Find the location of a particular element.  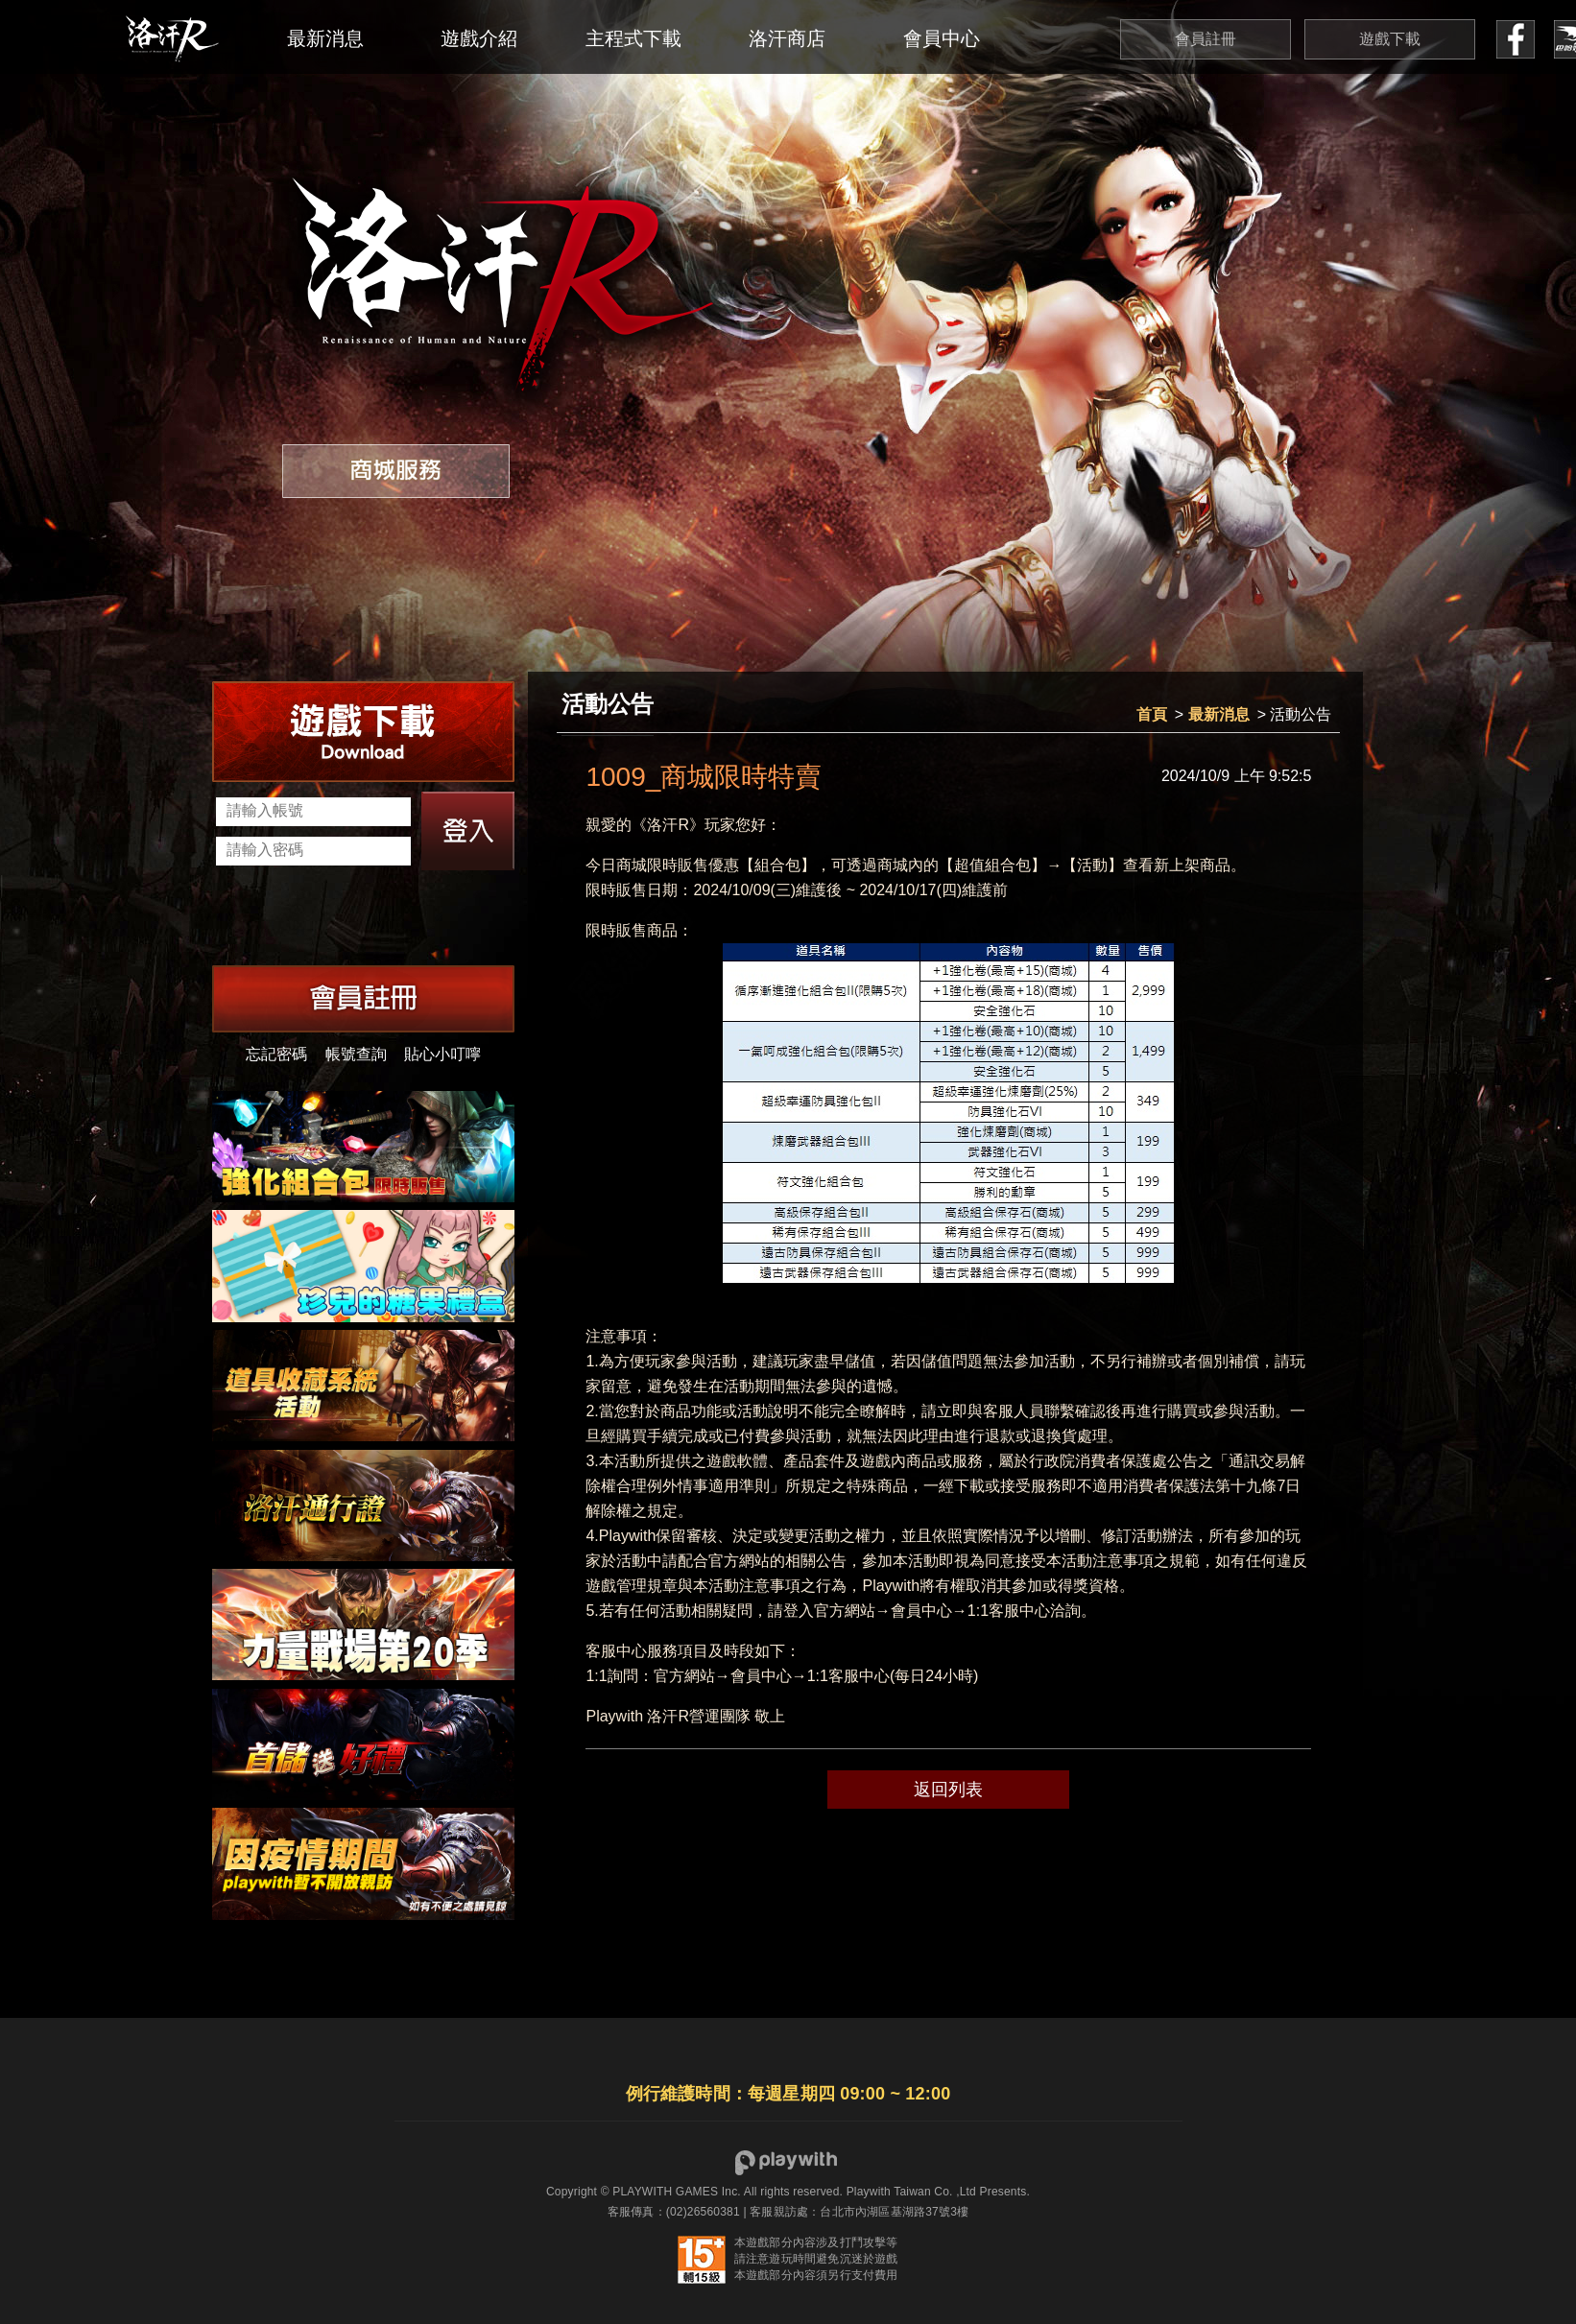

主程式下載 is located at coordinates (633, 38).